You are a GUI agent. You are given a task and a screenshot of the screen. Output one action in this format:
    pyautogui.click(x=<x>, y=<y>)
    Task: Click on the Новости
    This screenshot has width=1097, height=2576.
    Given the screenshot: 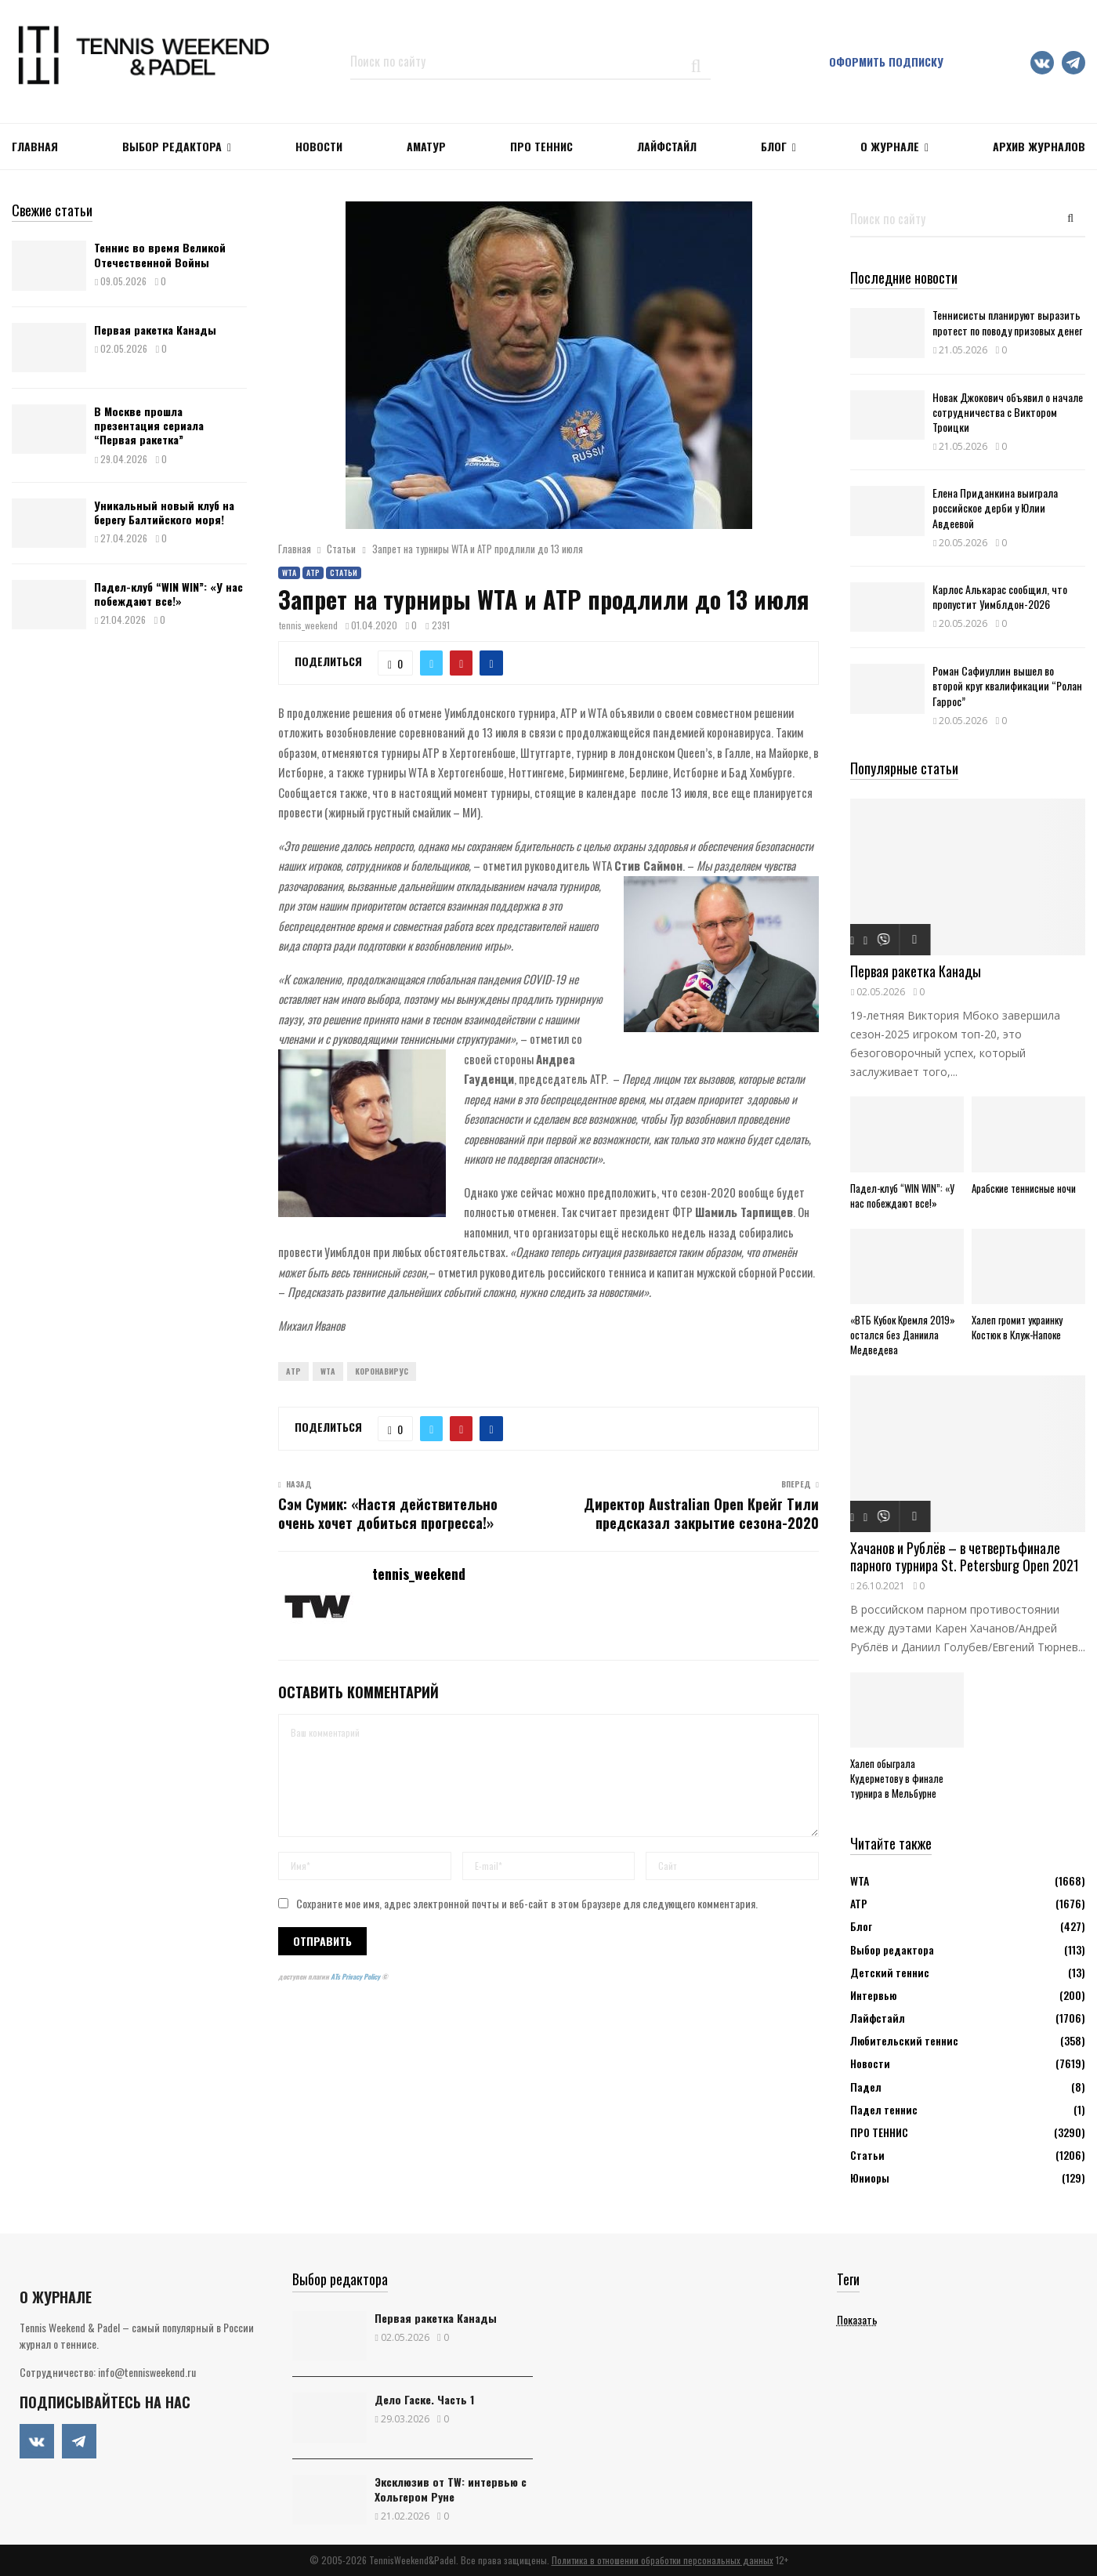 What is the action you would take?
    pyautogui.click(x=870, y=2063)
    